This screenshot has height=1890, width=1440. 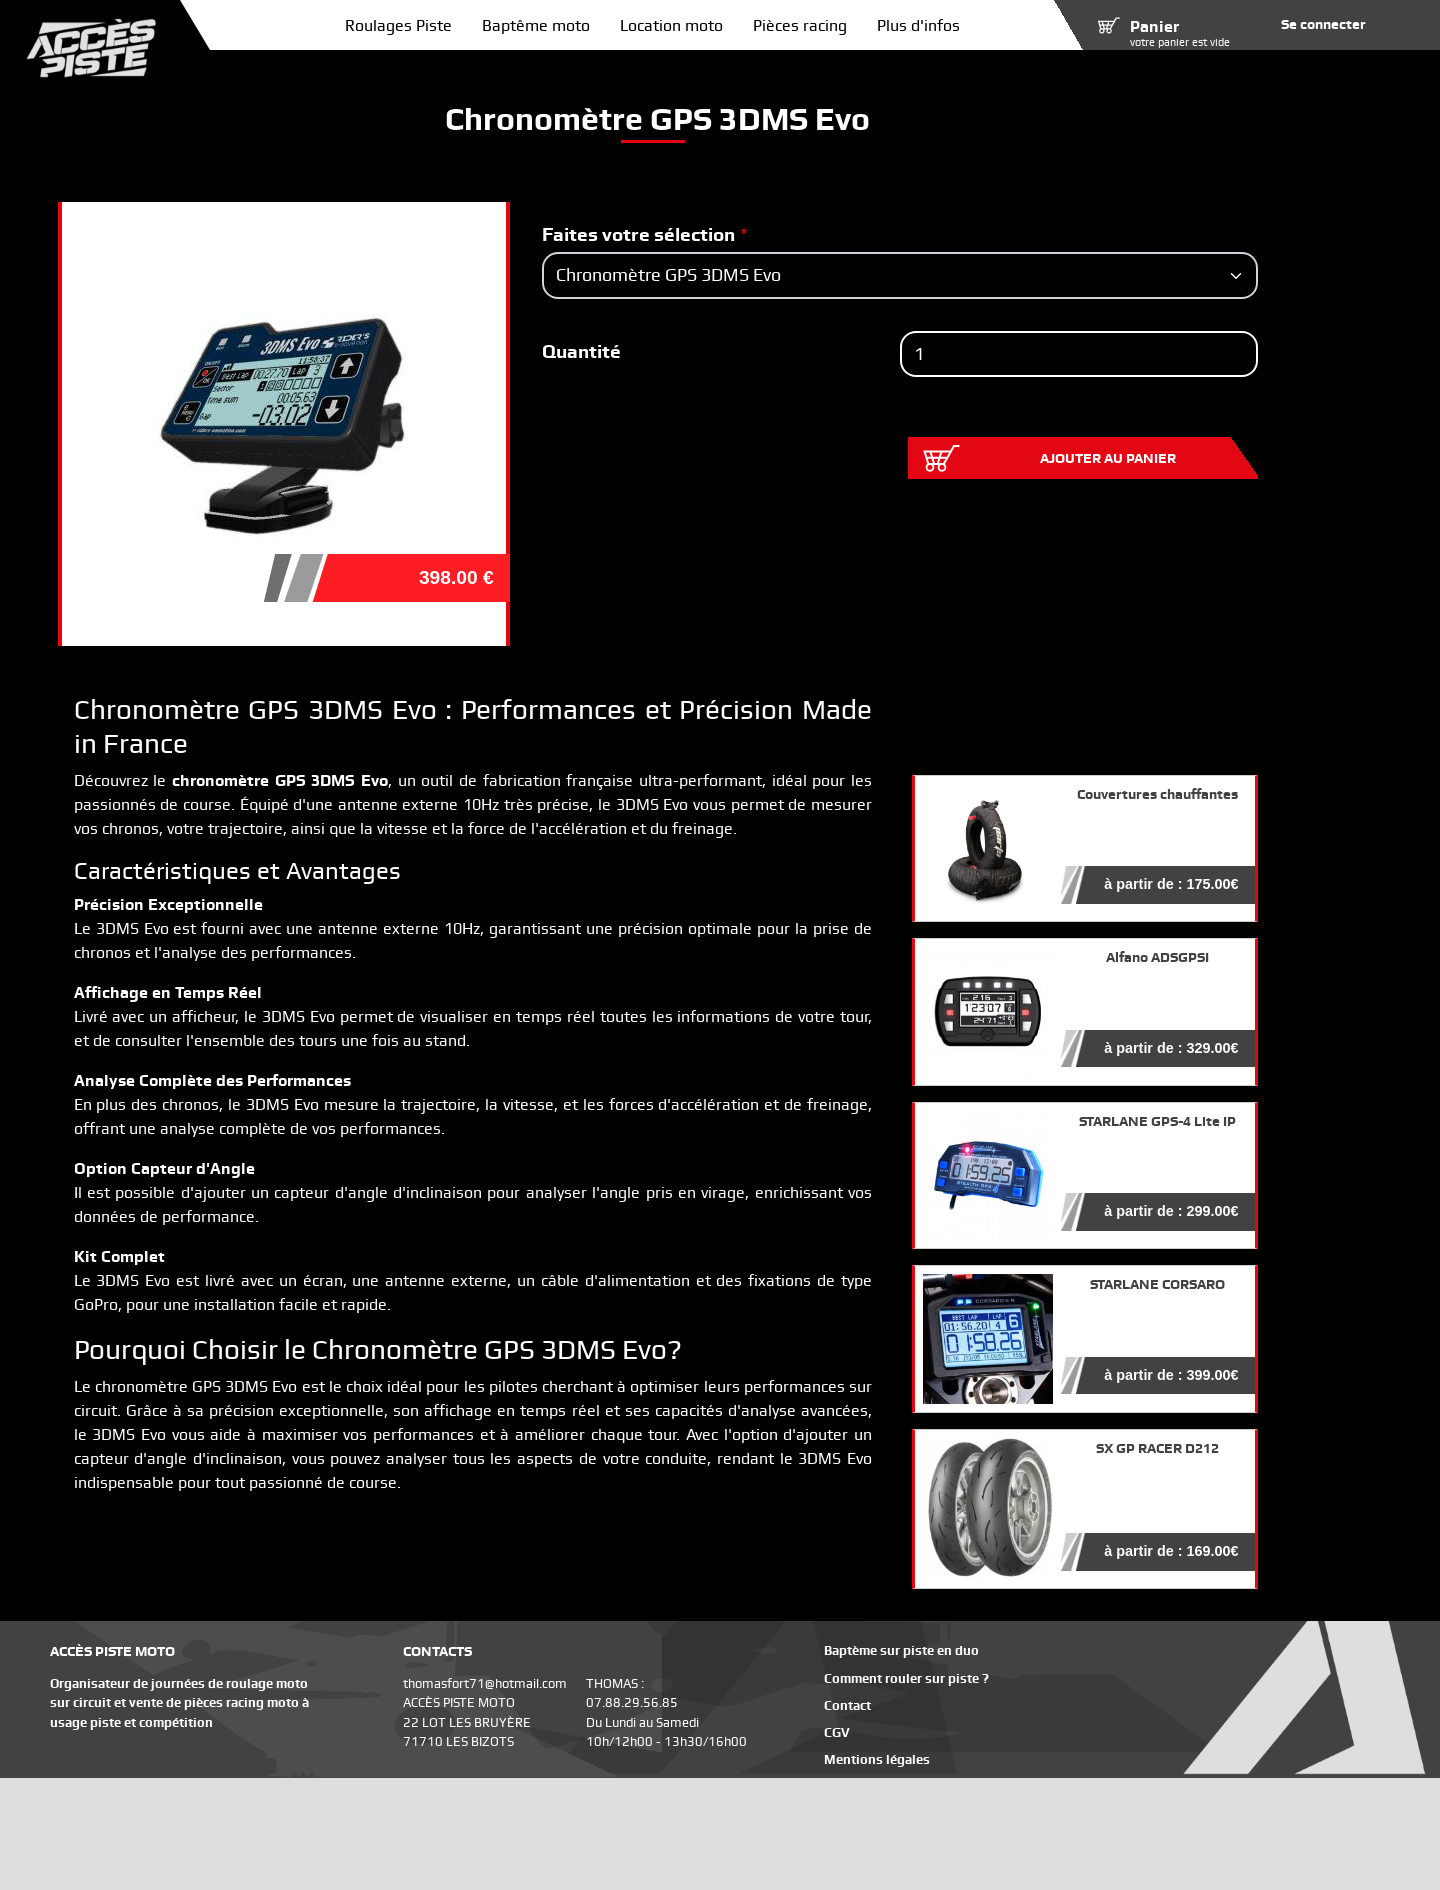 I want to click on Faites votre sélection, so click(x=638, y=234).